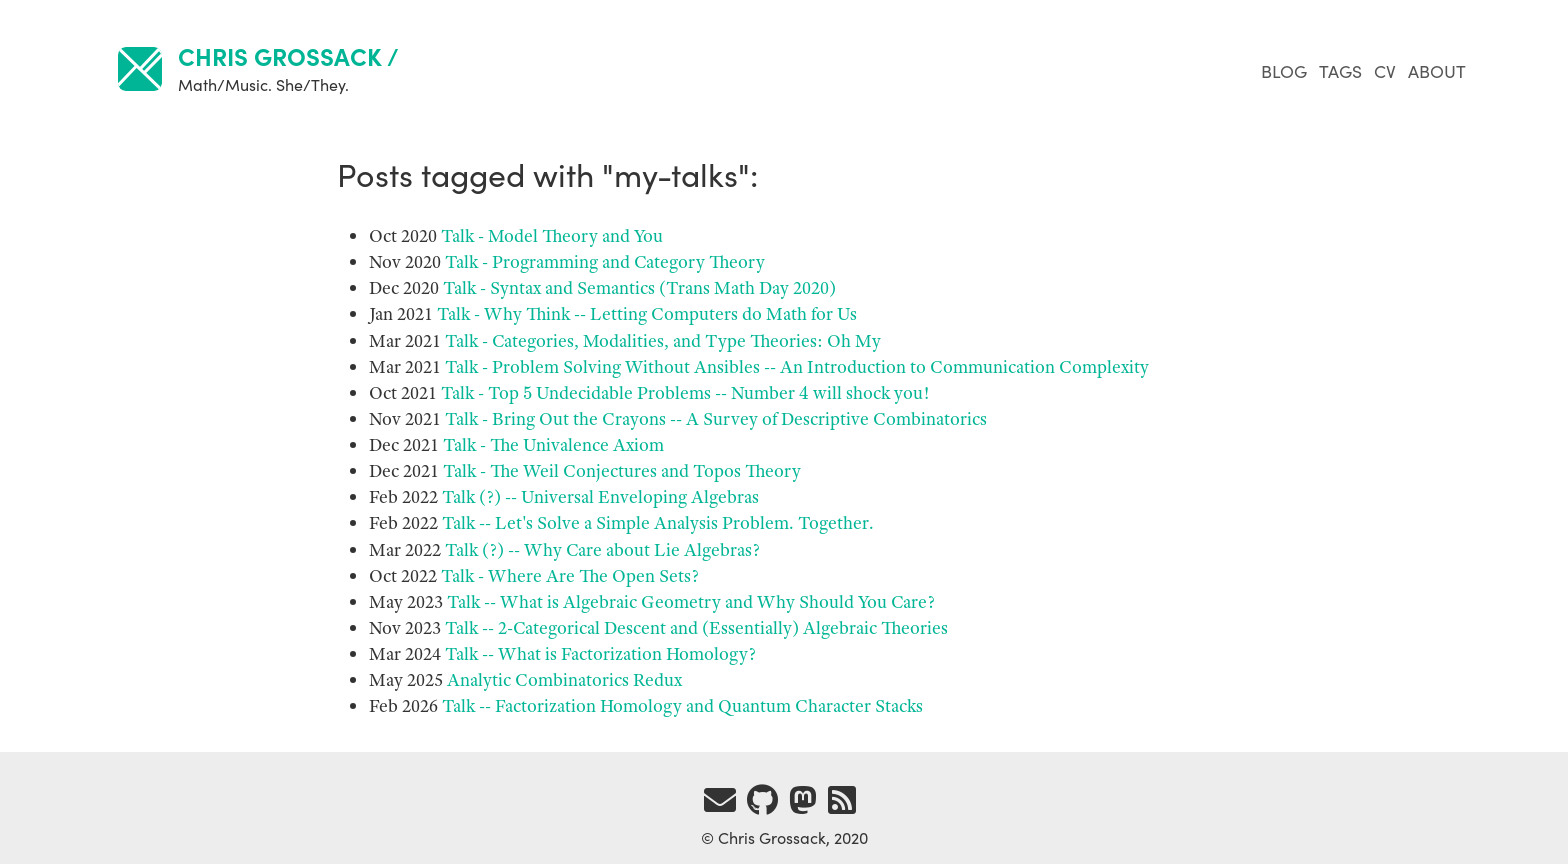 The height and width of the screenshot is (864, 1568). What do you see at coordinates (1437, 70) in the screenshot?
I see `About` at bounding box center [1437, 70].